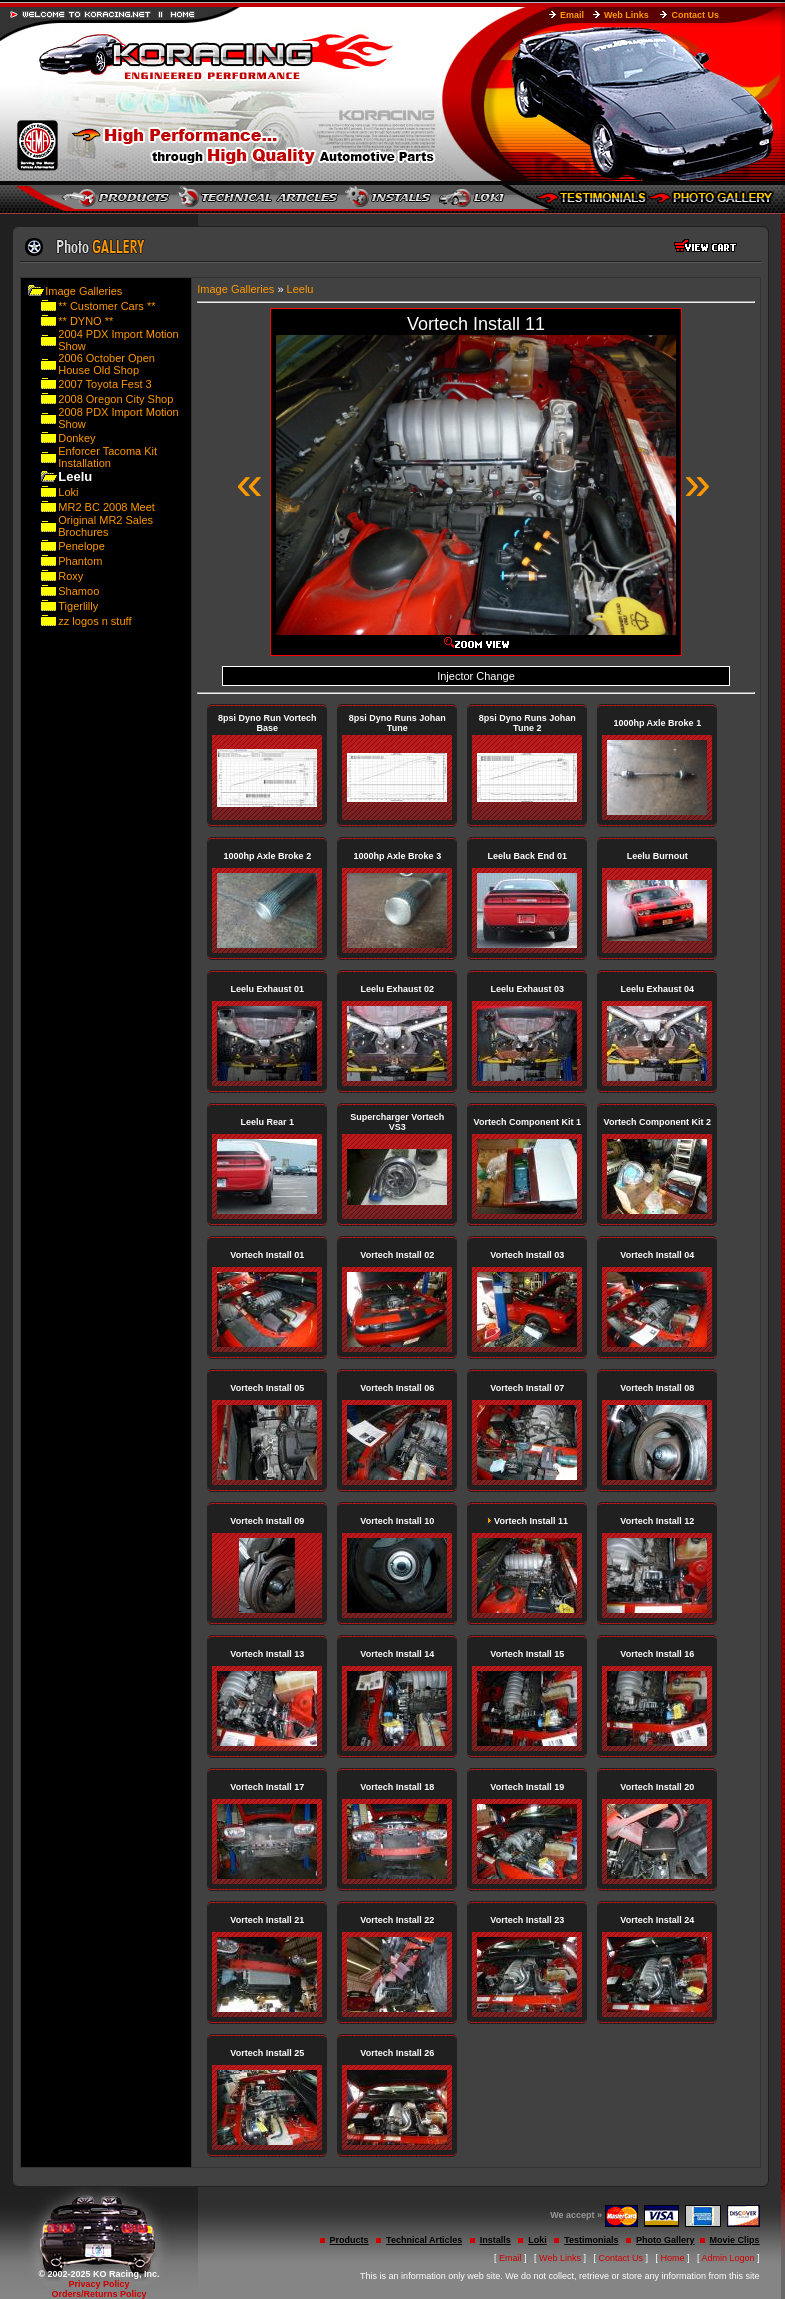 This screenshot has height=2299, width=785. Describe the element at coordinates (106, 507) in the screenshot. I see `MR2 BC 2008 Meet` at that location.